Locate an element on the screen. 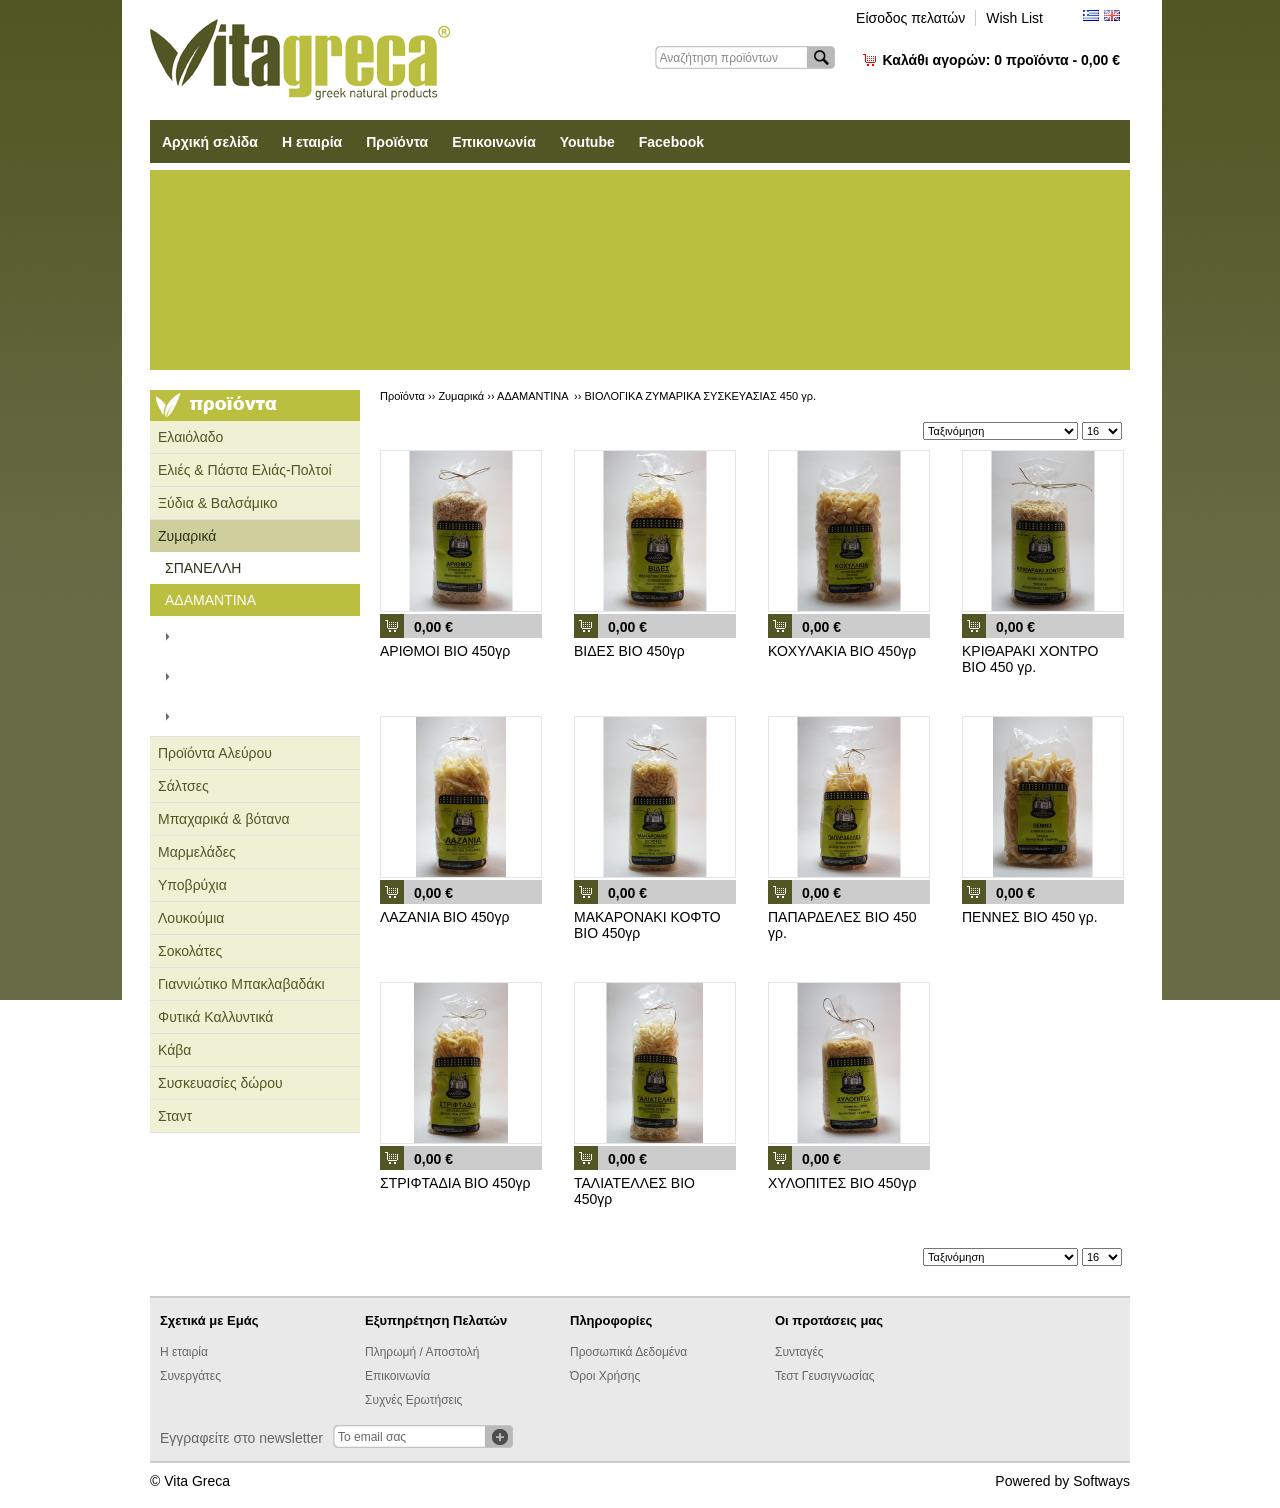 The height and width of the screenshot is (1508, 1280). Πληρωμή / Αποστολή is located at coordinates (422, 1352).